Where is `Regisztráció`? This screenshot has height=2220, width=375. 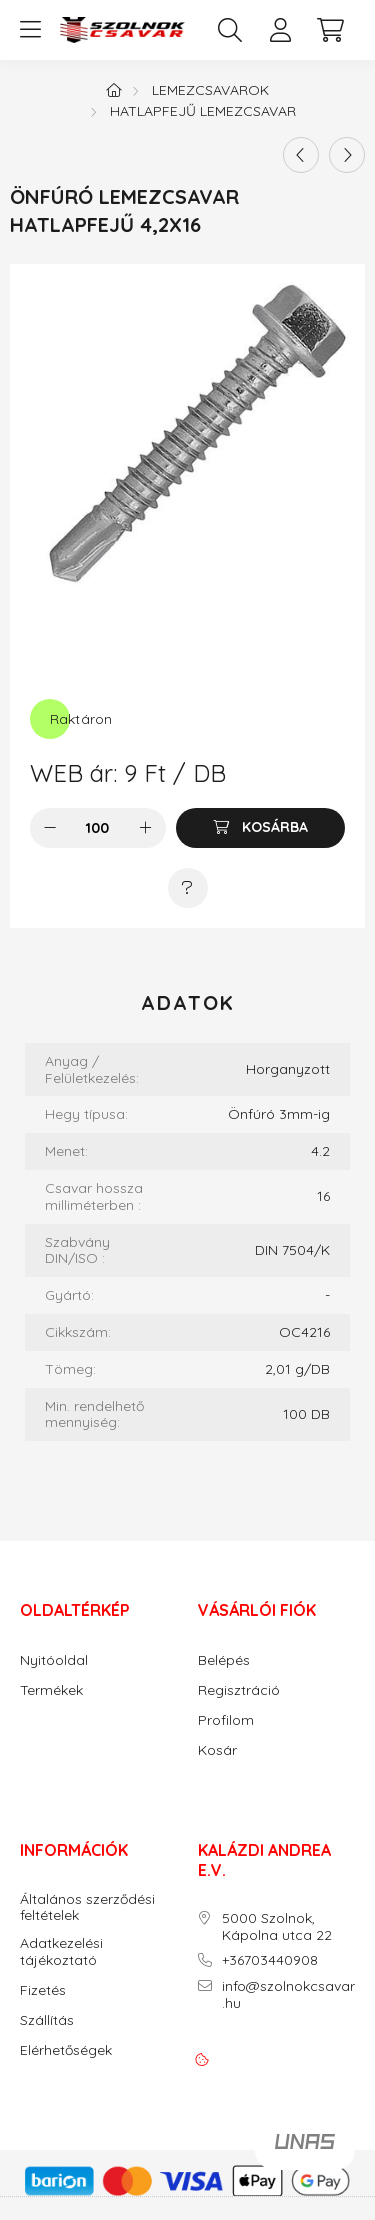
Regisztráció is located at coordinates (239, 1690).